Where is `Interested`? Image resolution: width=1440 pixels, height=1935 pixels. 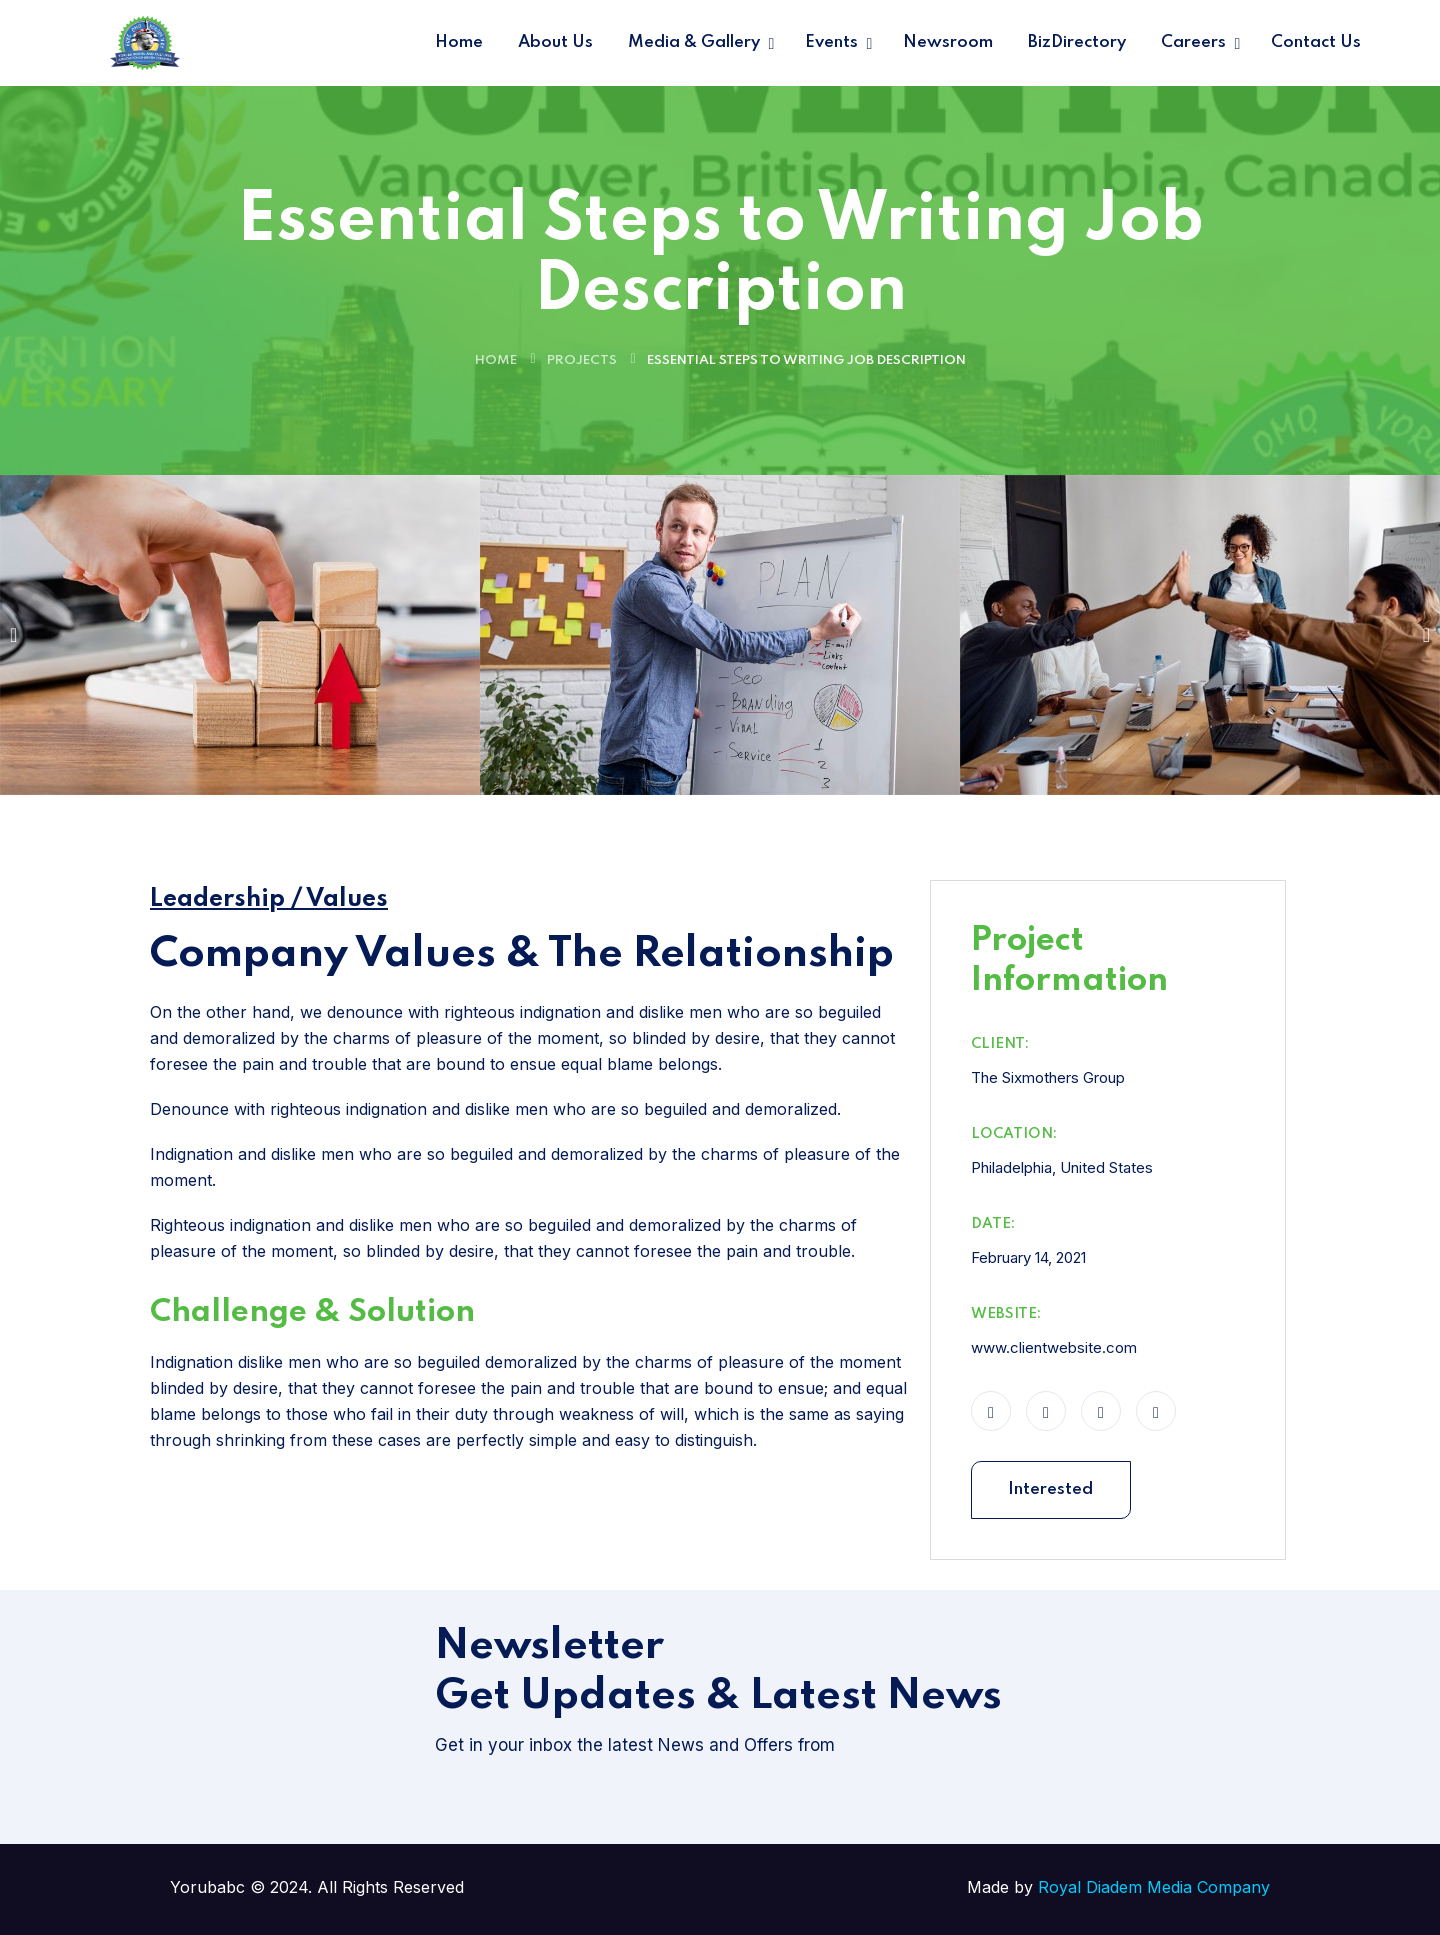 Interested is located at coordinates (1050, 1489).